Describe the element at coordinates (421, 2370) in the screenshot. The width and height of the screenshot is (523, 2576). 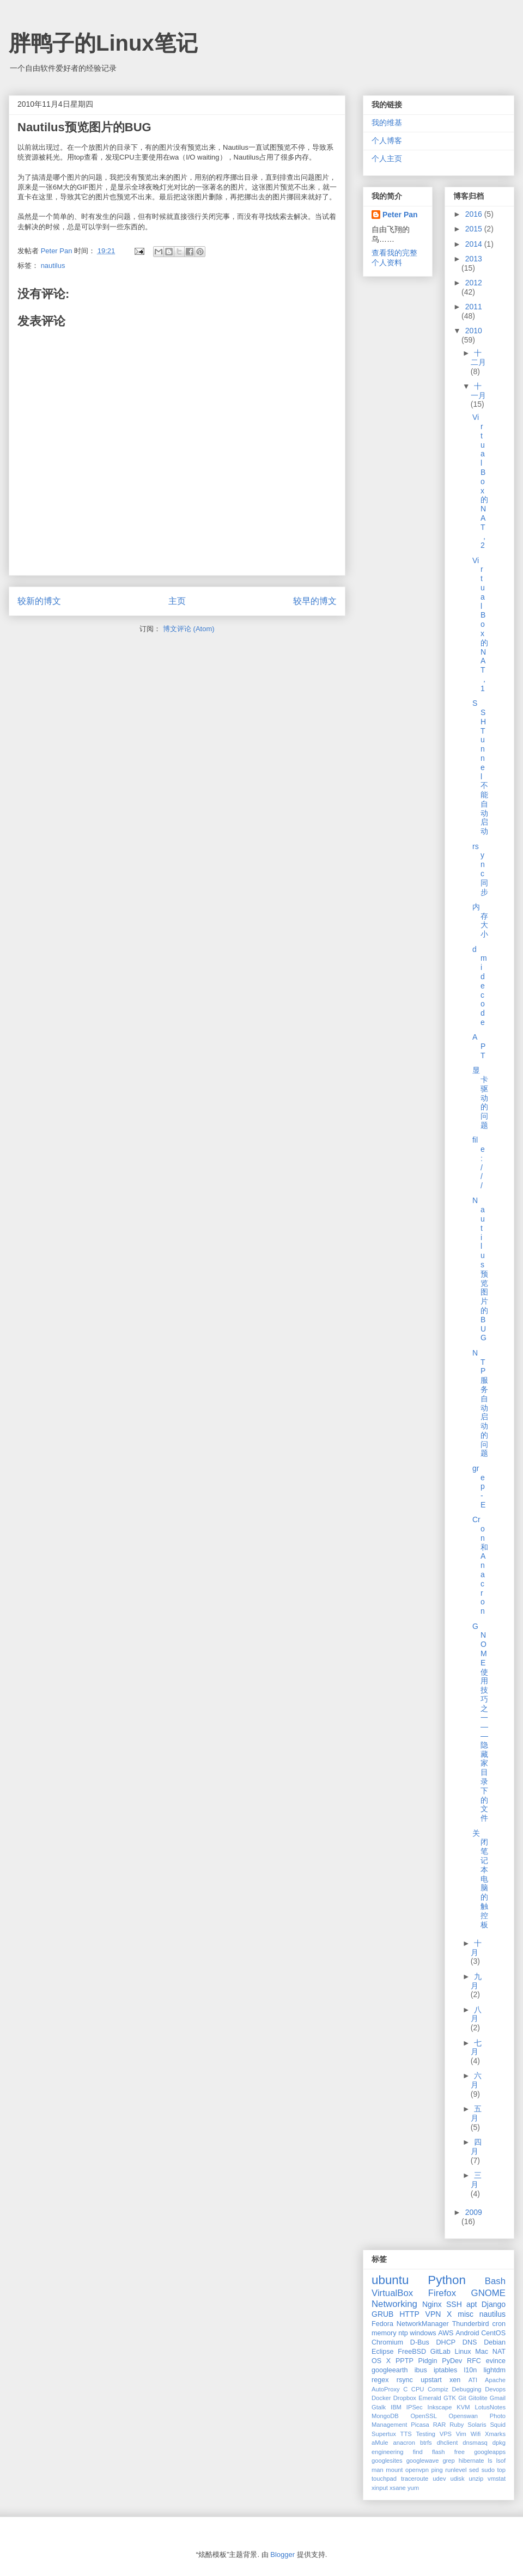
I see `ibus` at that location.